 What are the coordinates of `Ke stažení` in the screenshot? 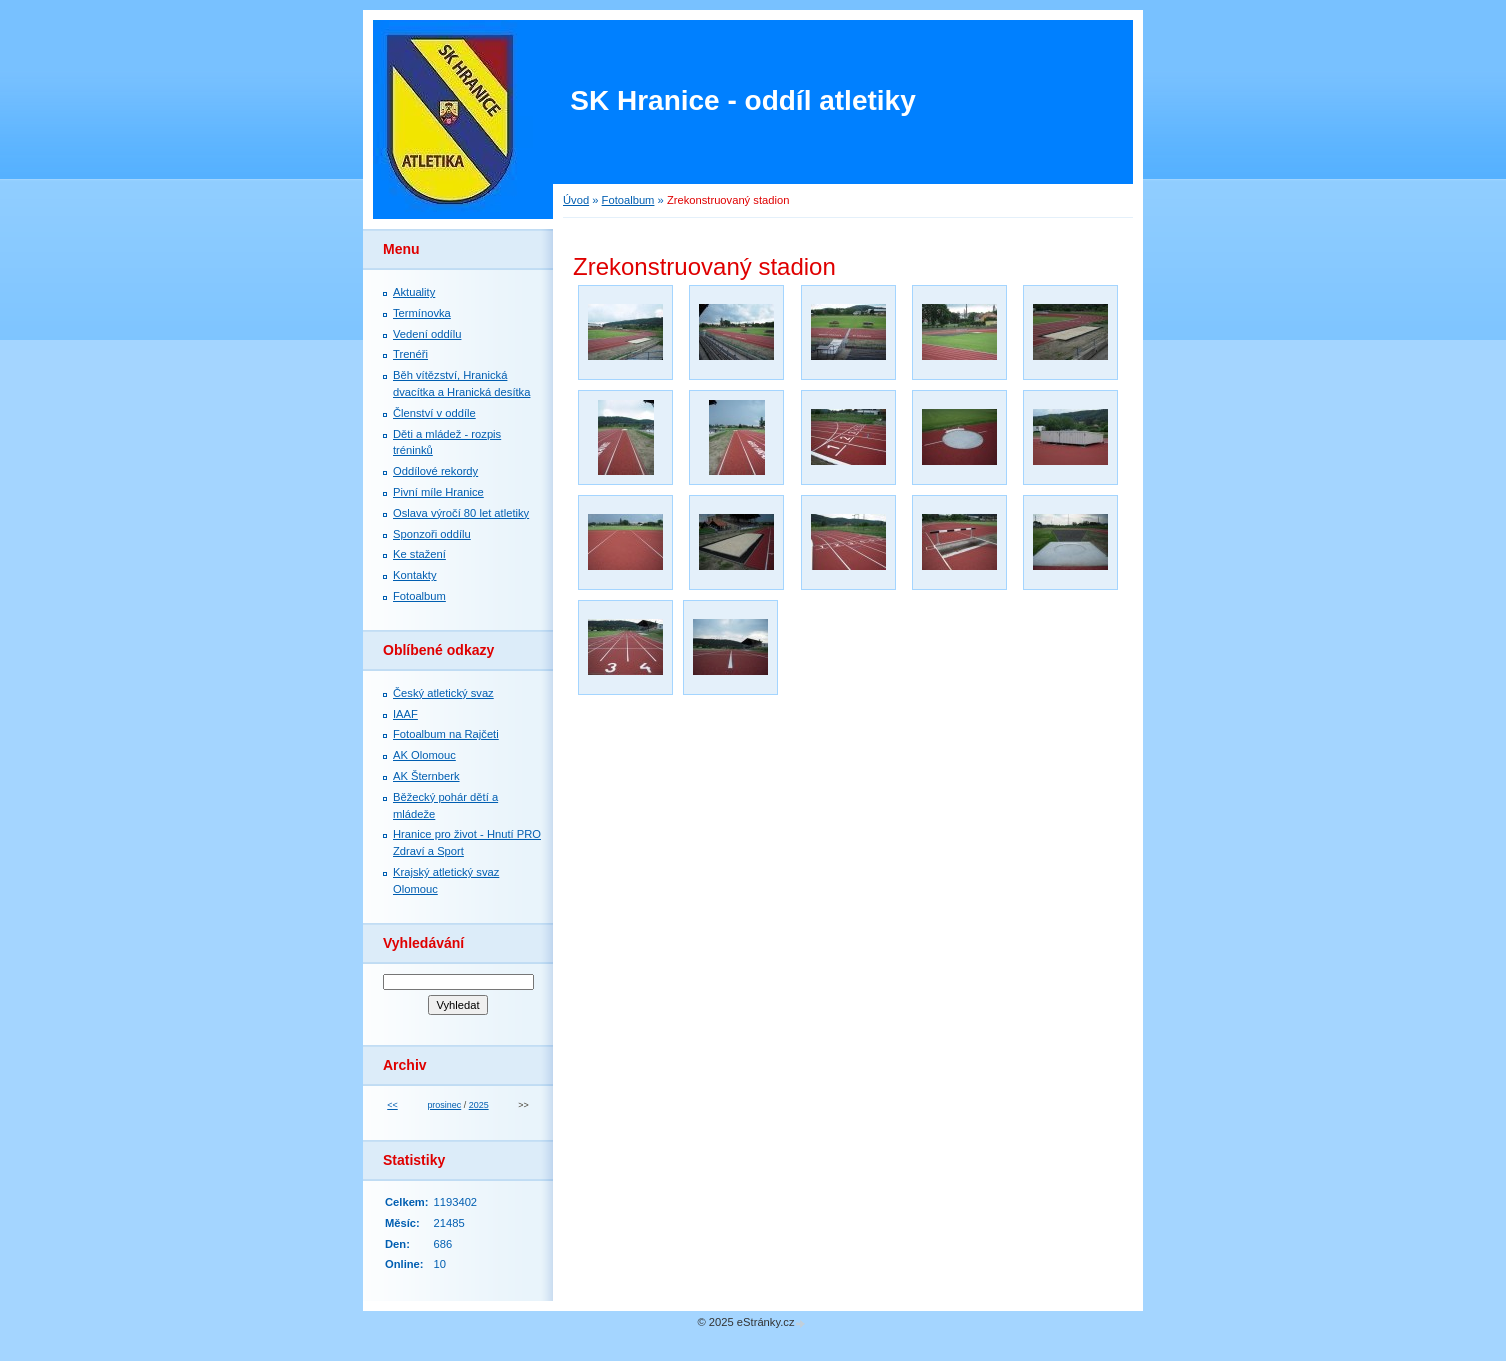 It's located at (419, 554).